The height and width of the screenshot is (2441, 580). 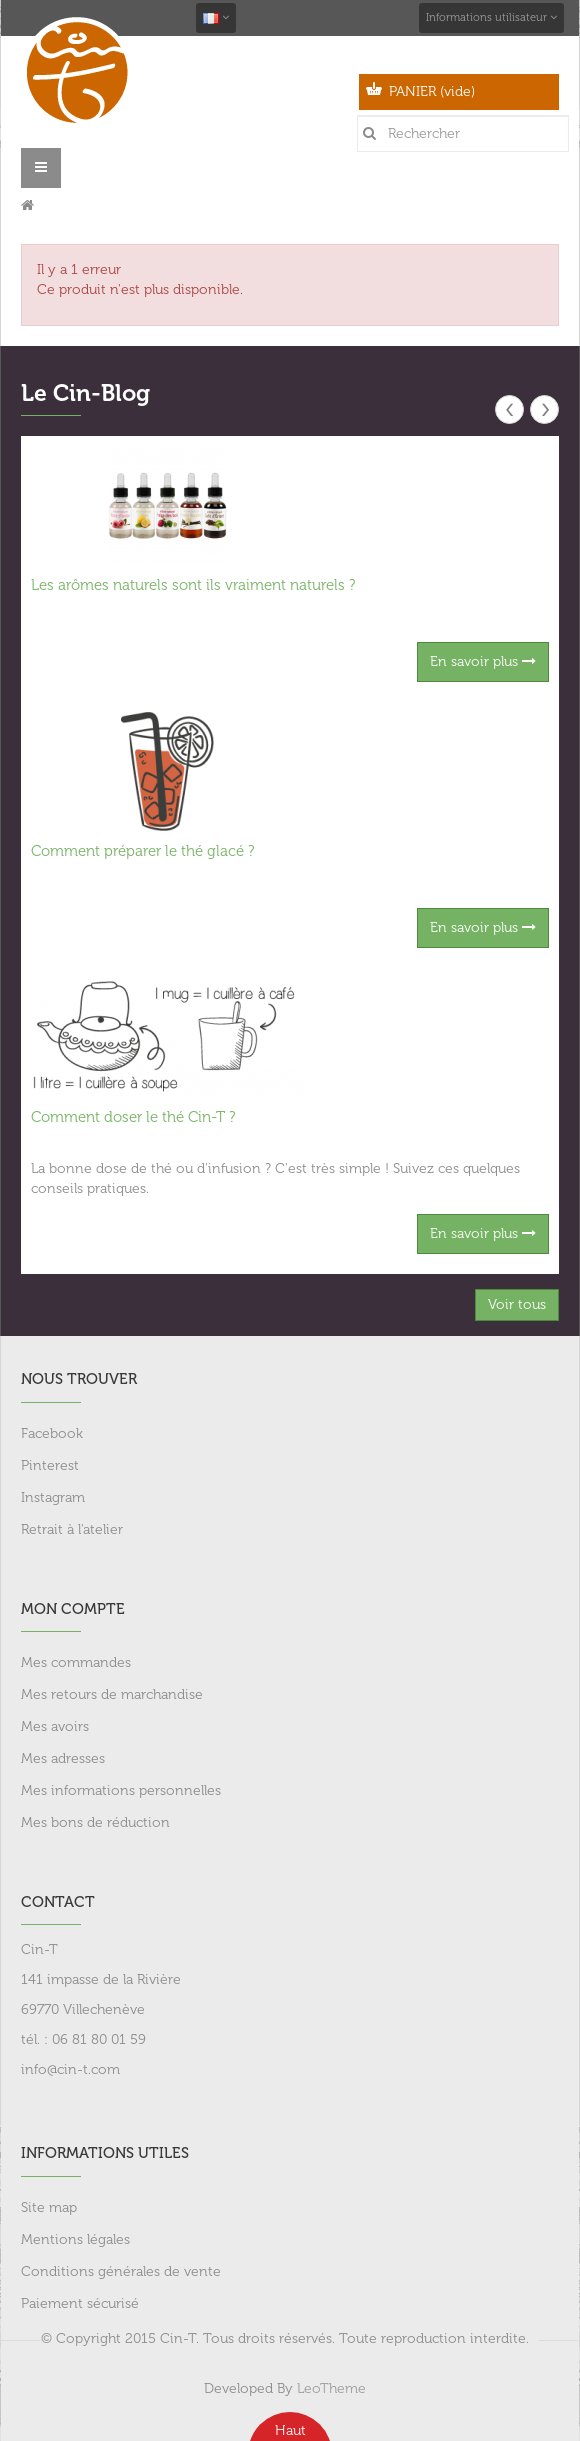 I want to click on Mes avoirs, so click(x=55, y=1726).